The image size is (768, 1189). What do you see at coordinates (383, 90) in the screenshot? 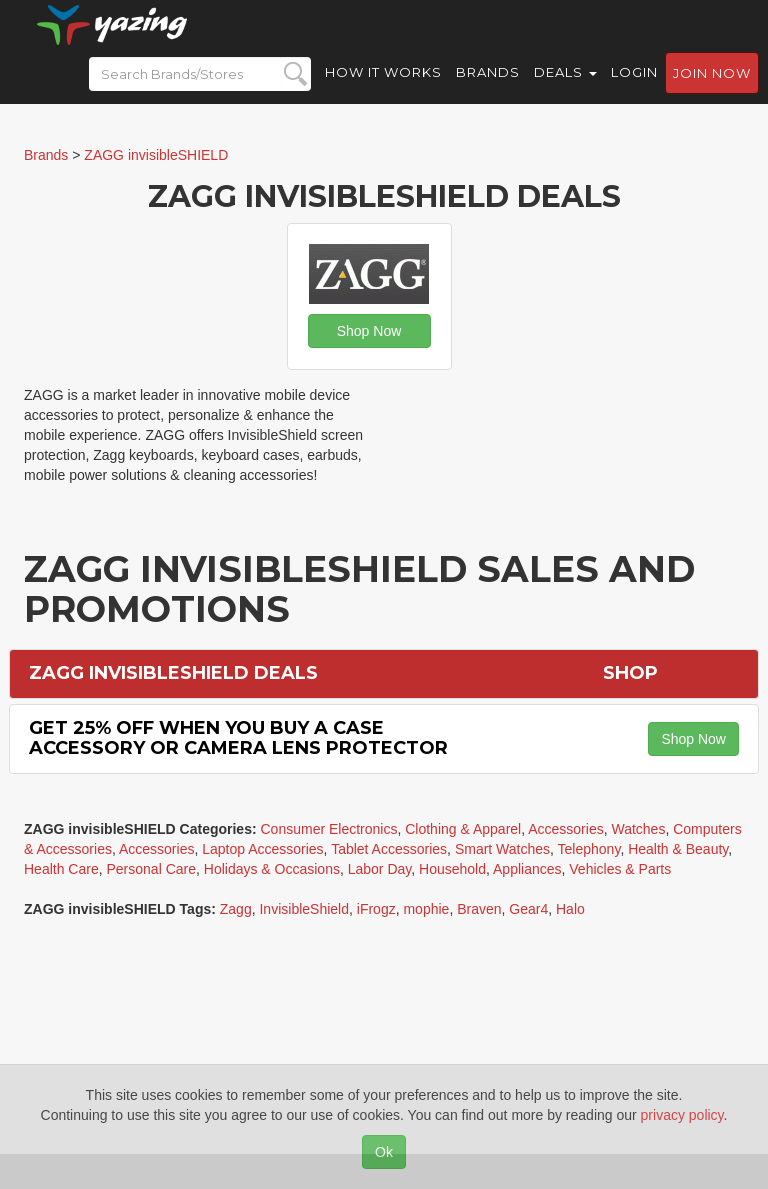
I see `How it Works` at bounding box center [383, 90].